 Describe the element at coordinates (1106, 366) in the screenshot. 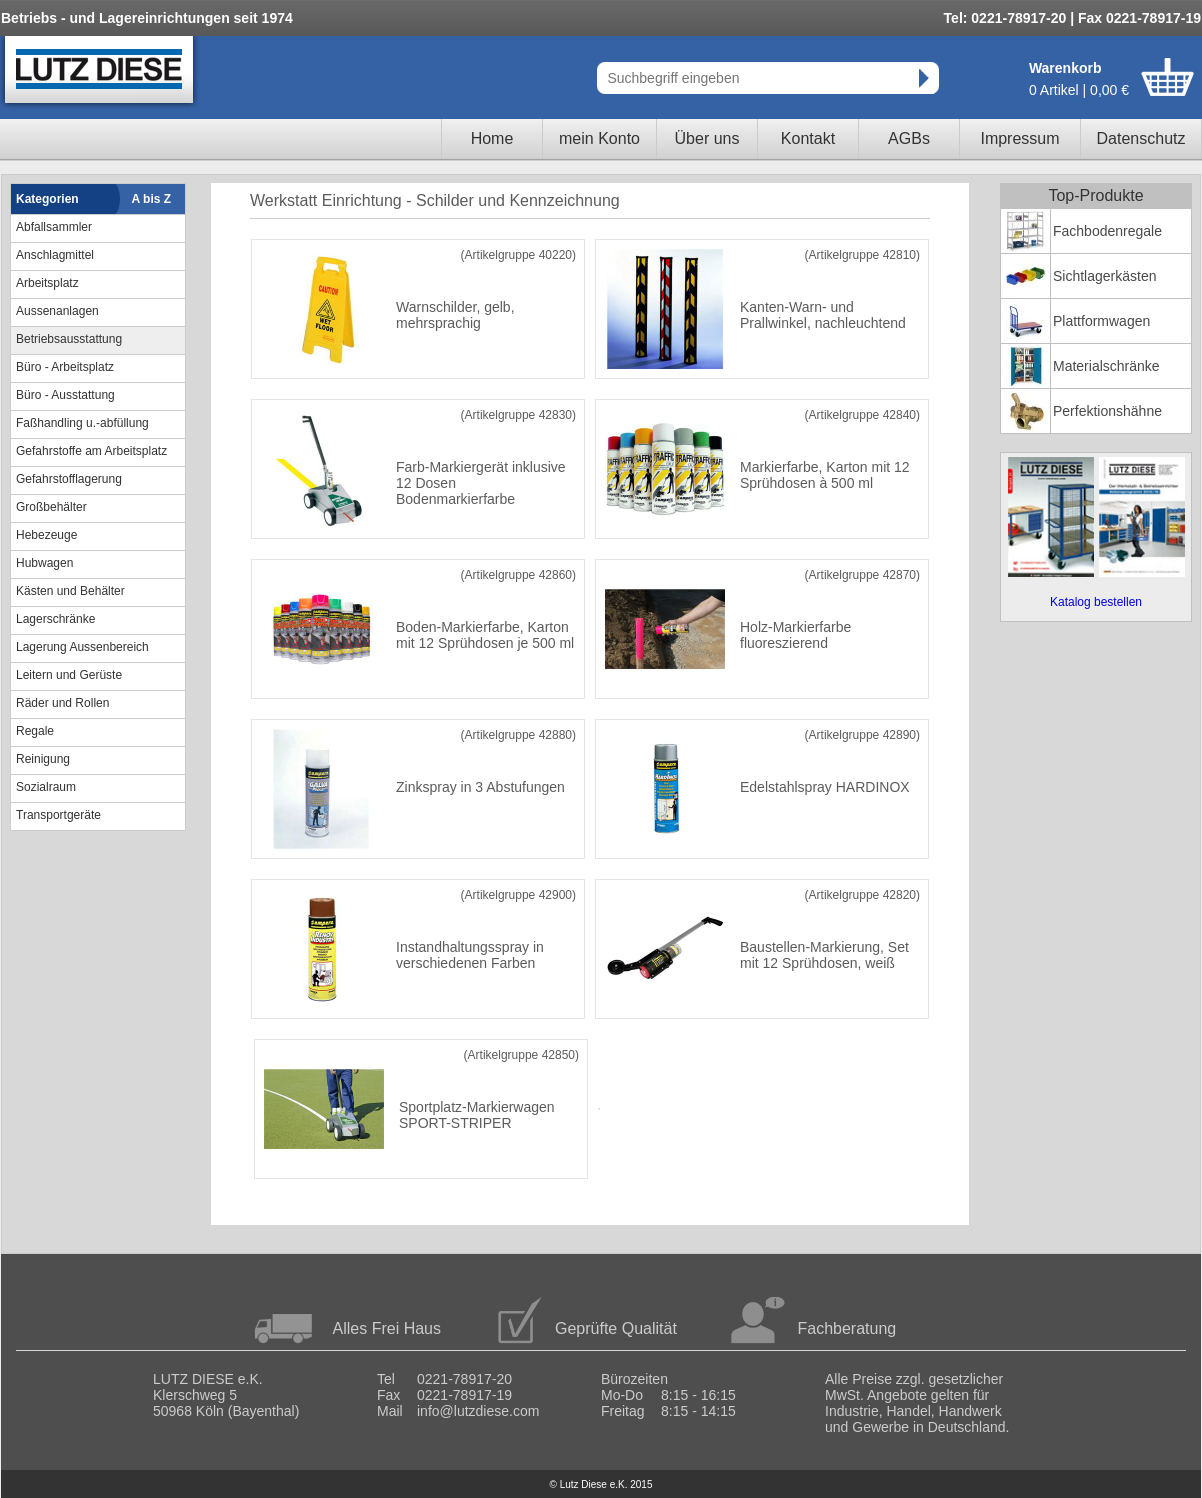

I see `Materialschränke` at that location.